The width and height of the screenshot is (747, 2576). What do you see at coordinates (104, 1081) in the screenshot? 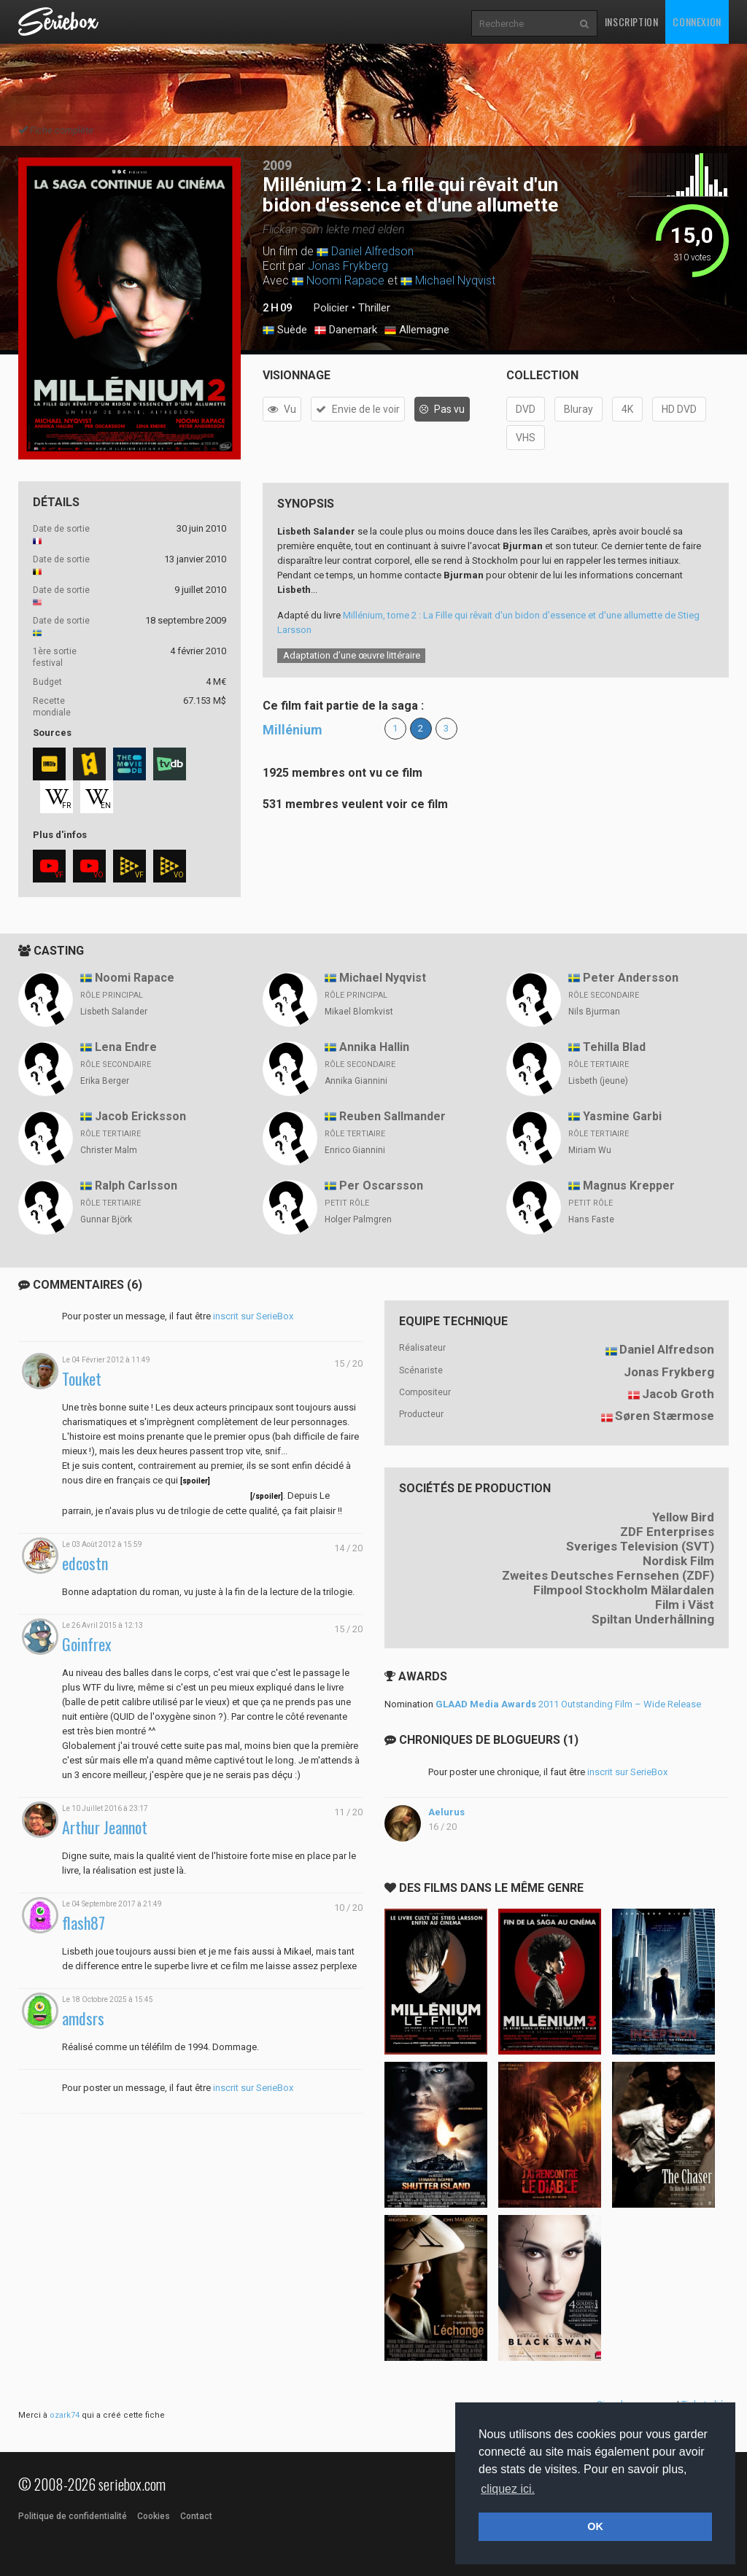
I see `Erika Berger` at bounding box center [104, 1081].